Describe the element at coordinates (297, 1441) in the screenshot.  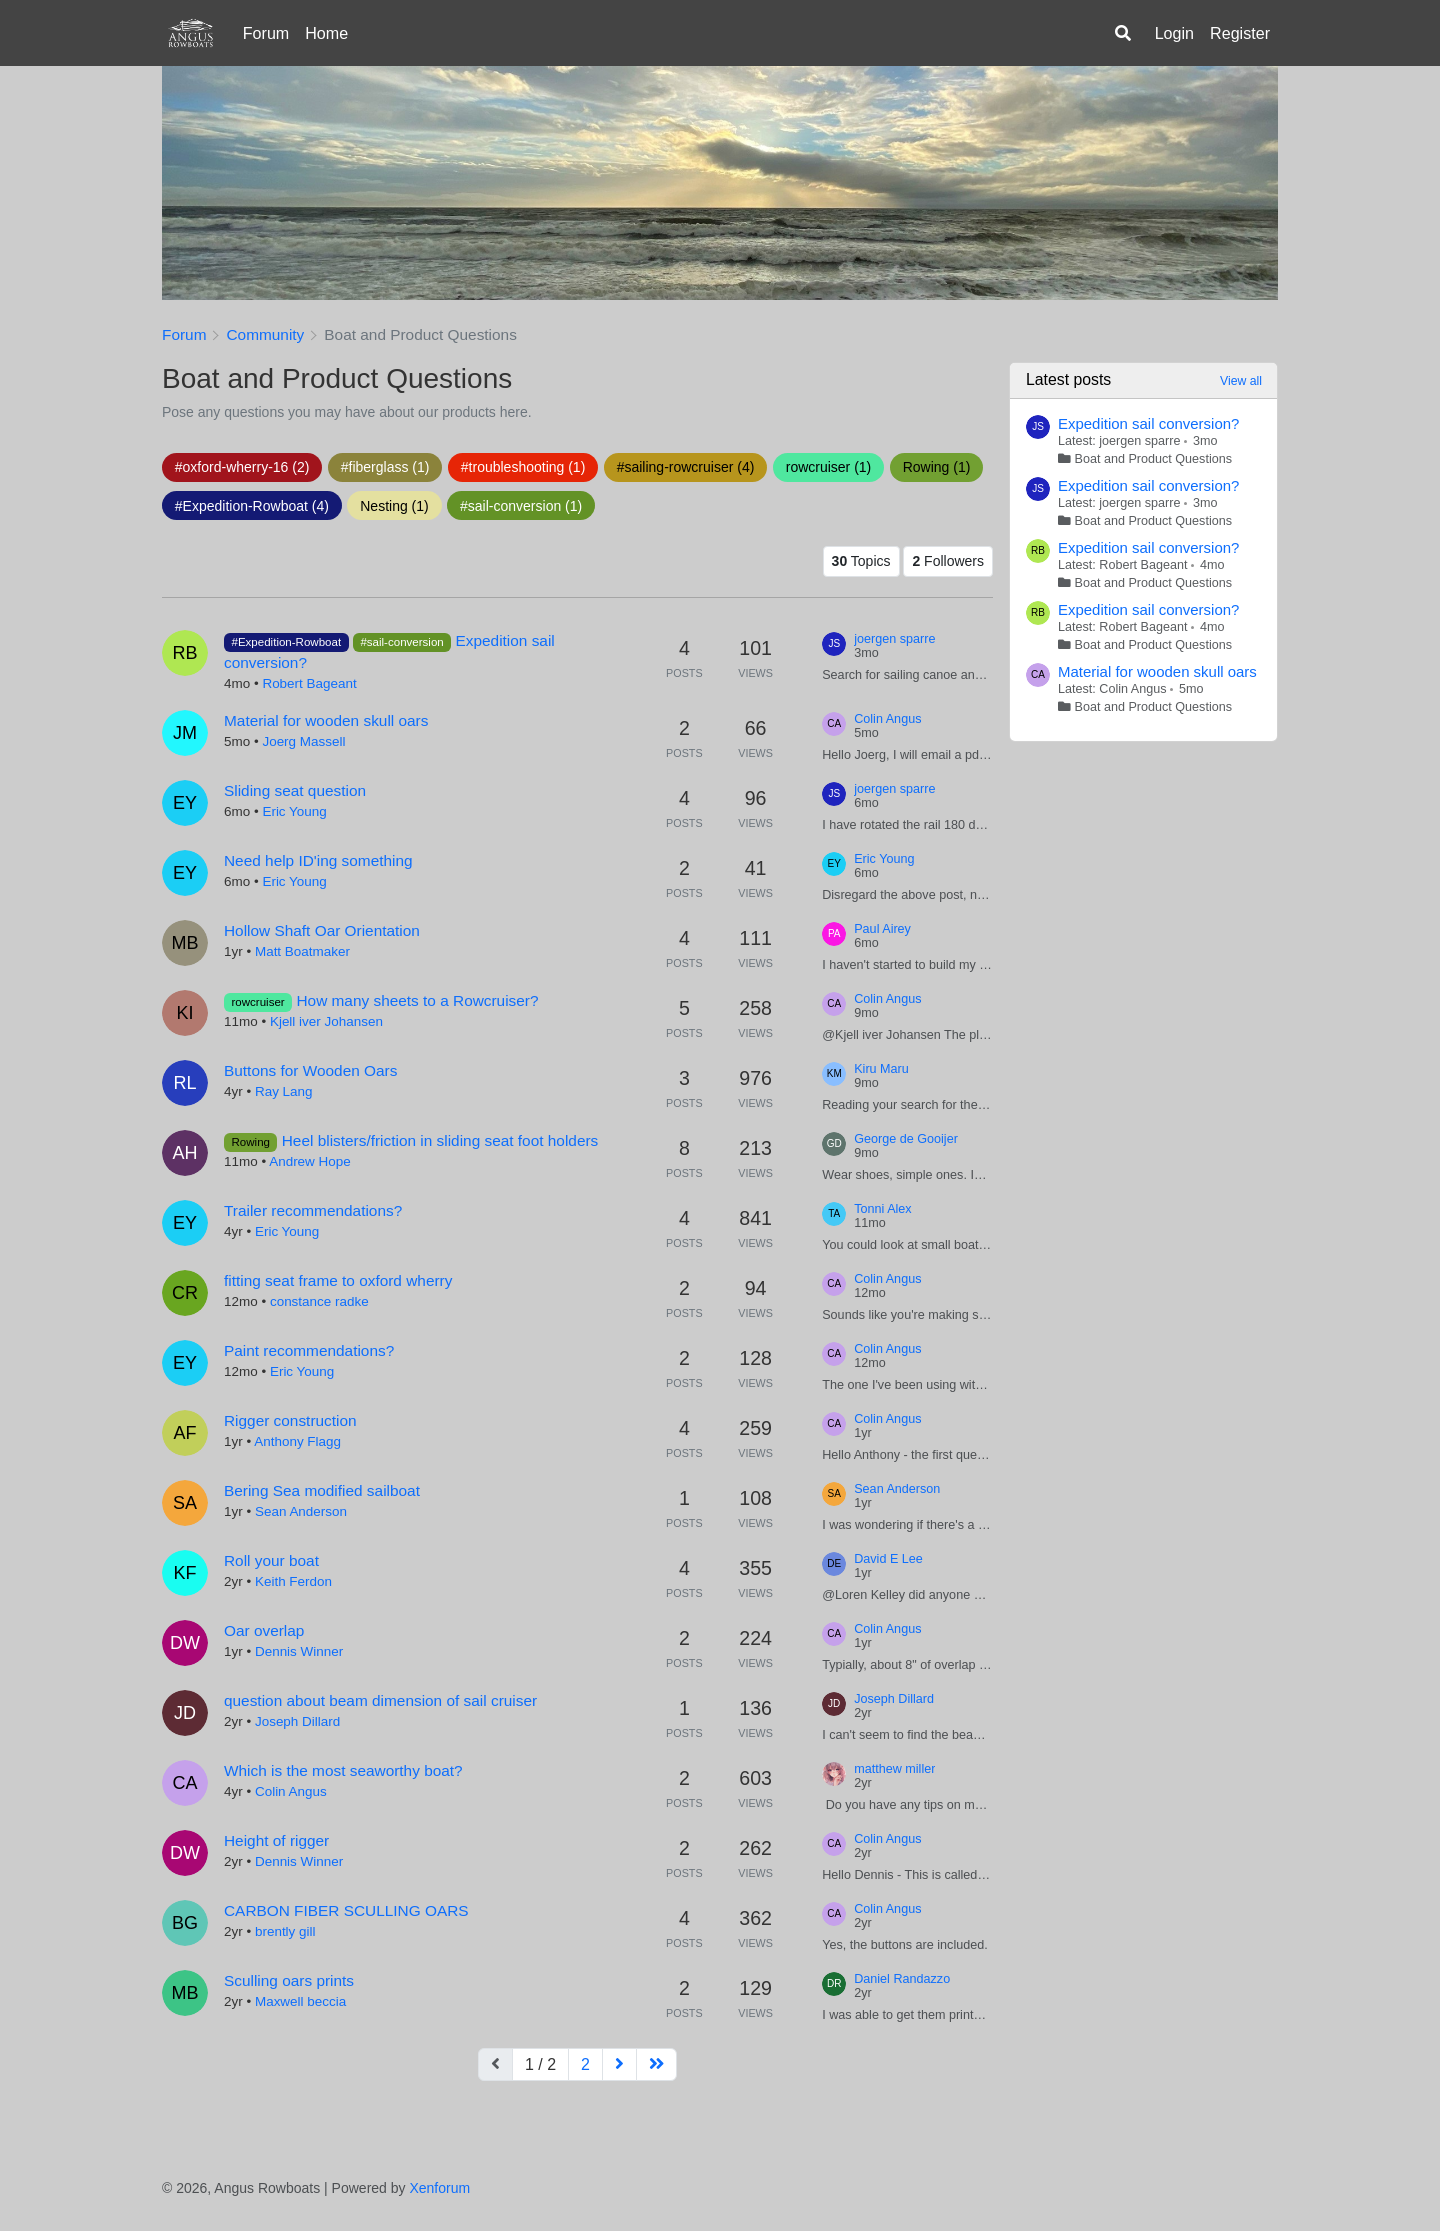
I see `Anthony Flagg` at that location.